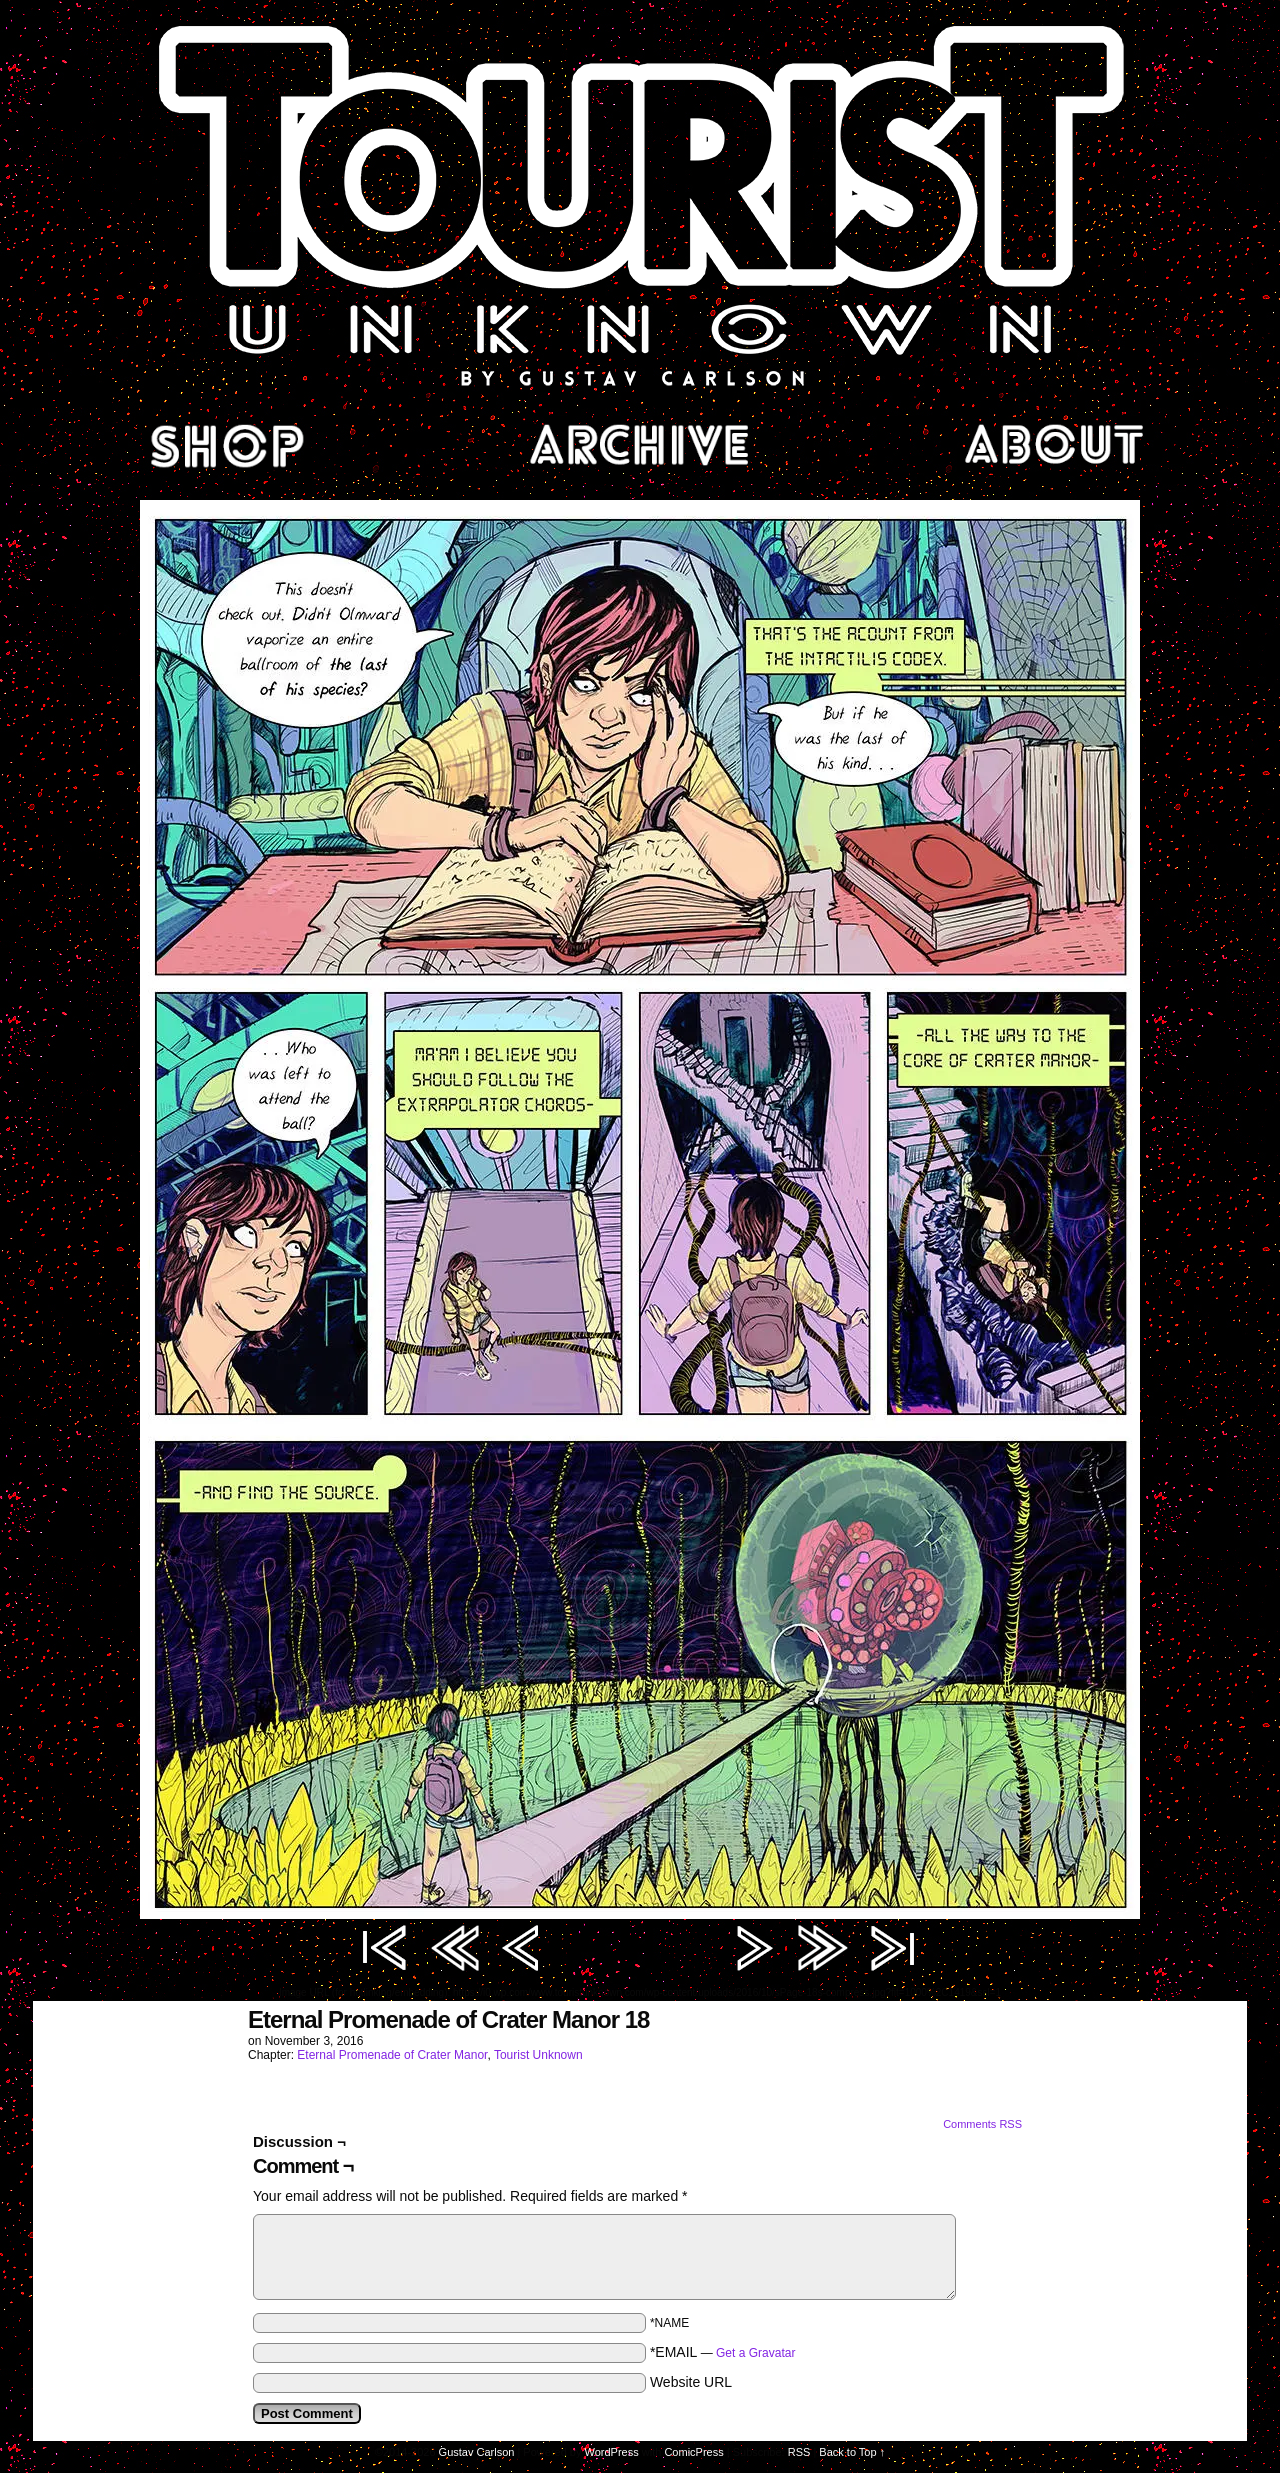  I want to click on Tourist Unknown, so click(640, 204).